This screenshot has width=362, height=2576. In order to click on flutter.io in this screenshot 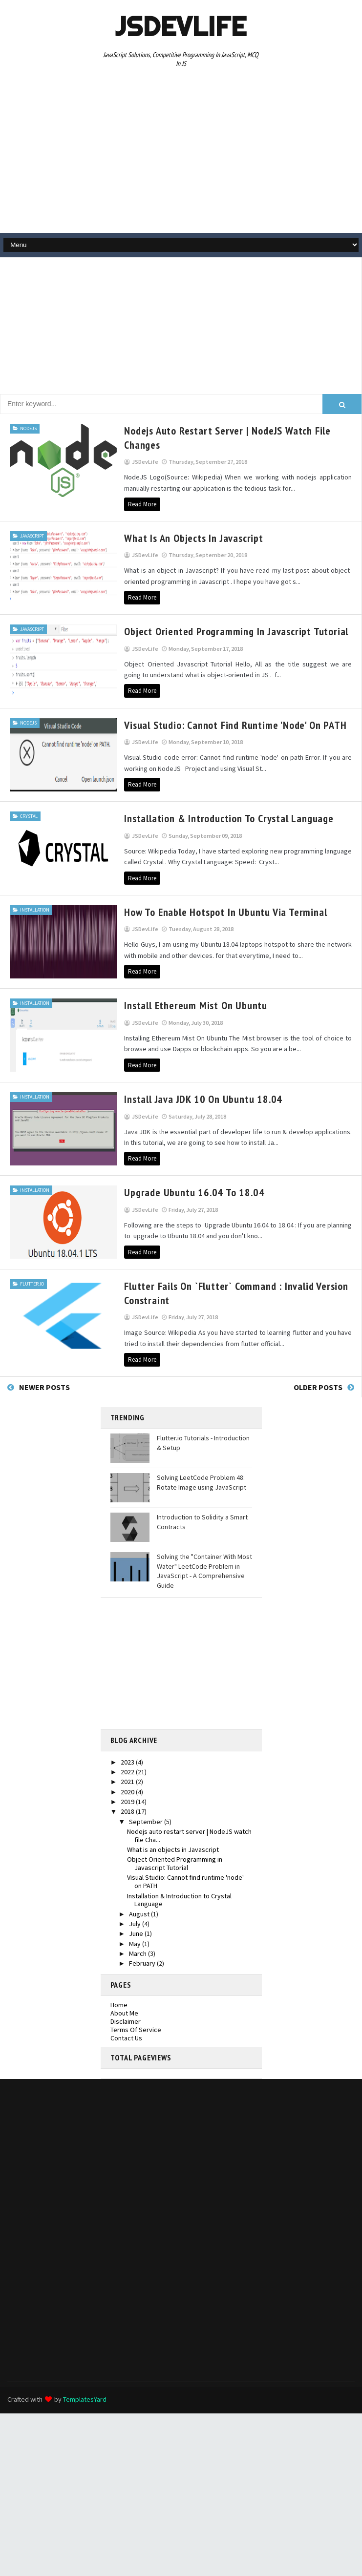, I will do `click(32, 1281)`.